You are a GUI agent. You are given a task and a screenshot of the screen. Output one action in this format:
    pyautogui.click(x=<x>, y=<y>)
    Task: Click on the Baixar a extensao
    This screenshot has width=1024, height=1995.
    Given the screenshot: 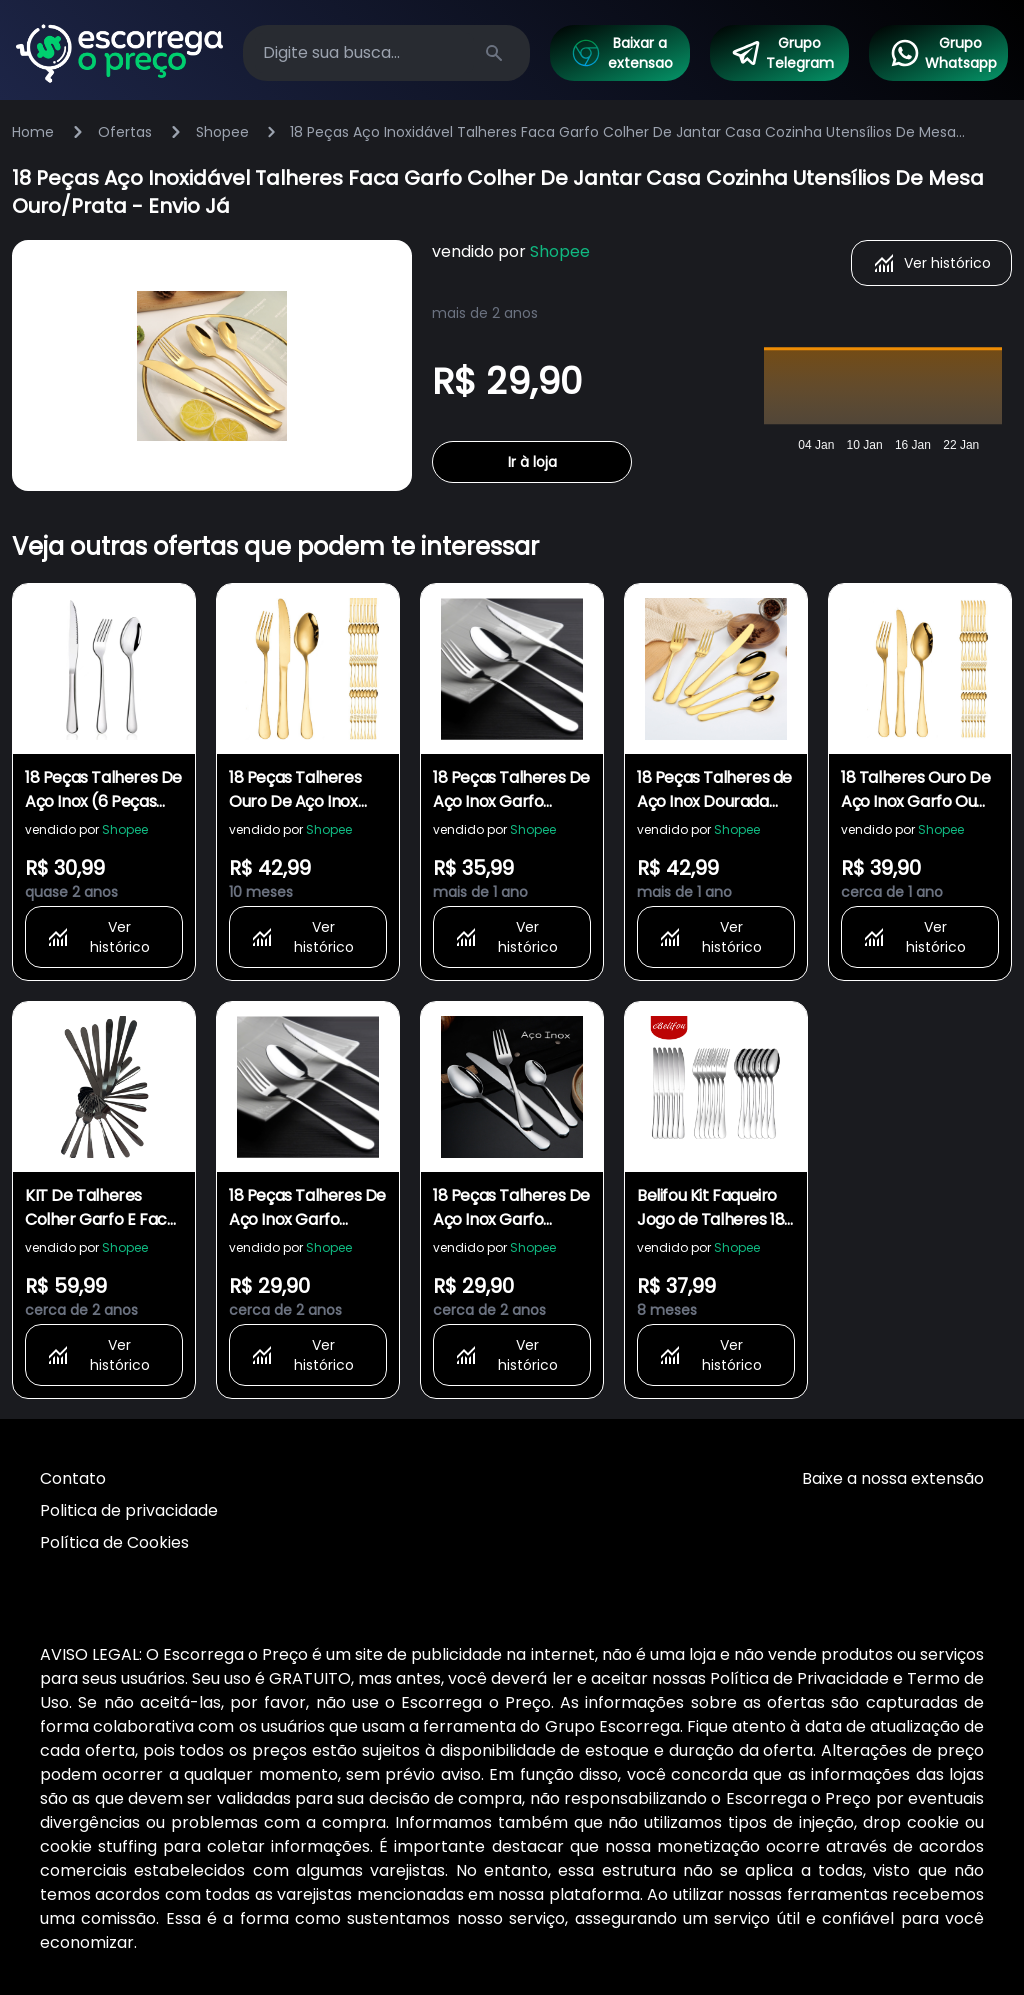 What is the action you would take?
    pyautogui.click(x=621, y=53)
    